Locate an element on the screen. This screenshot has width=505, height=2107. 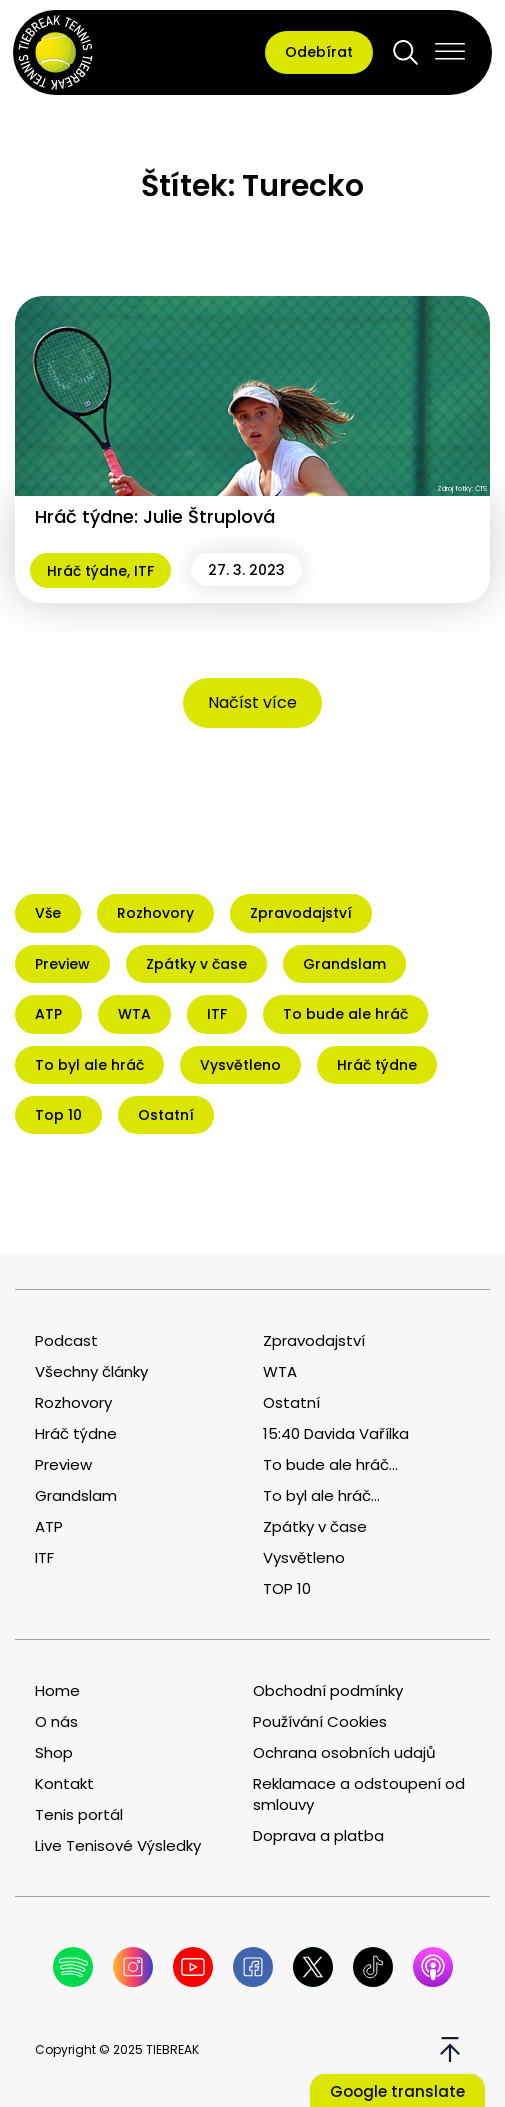
Kontakt is located at coordinates (64, 1783).